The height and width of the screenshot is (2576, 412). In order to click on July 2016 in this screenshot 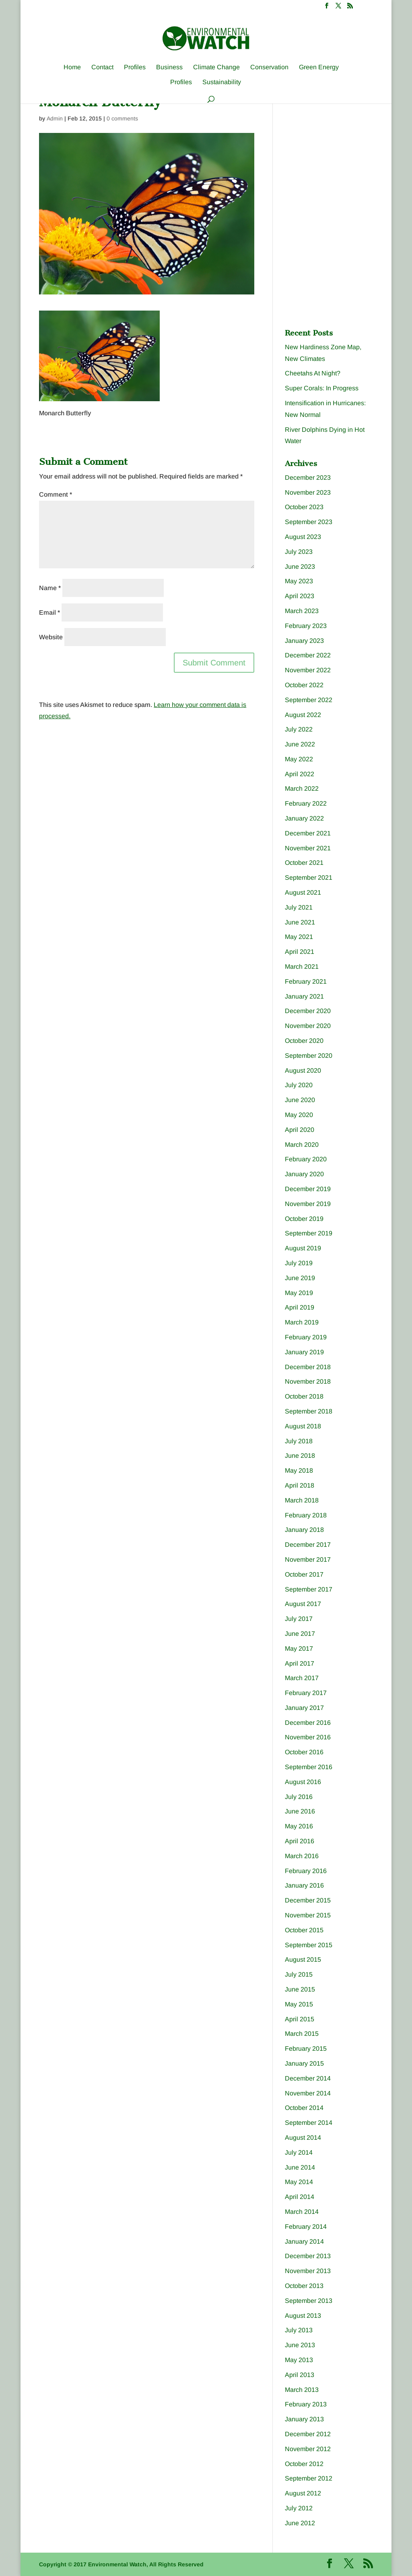, I will do `click(299, 1796)`.